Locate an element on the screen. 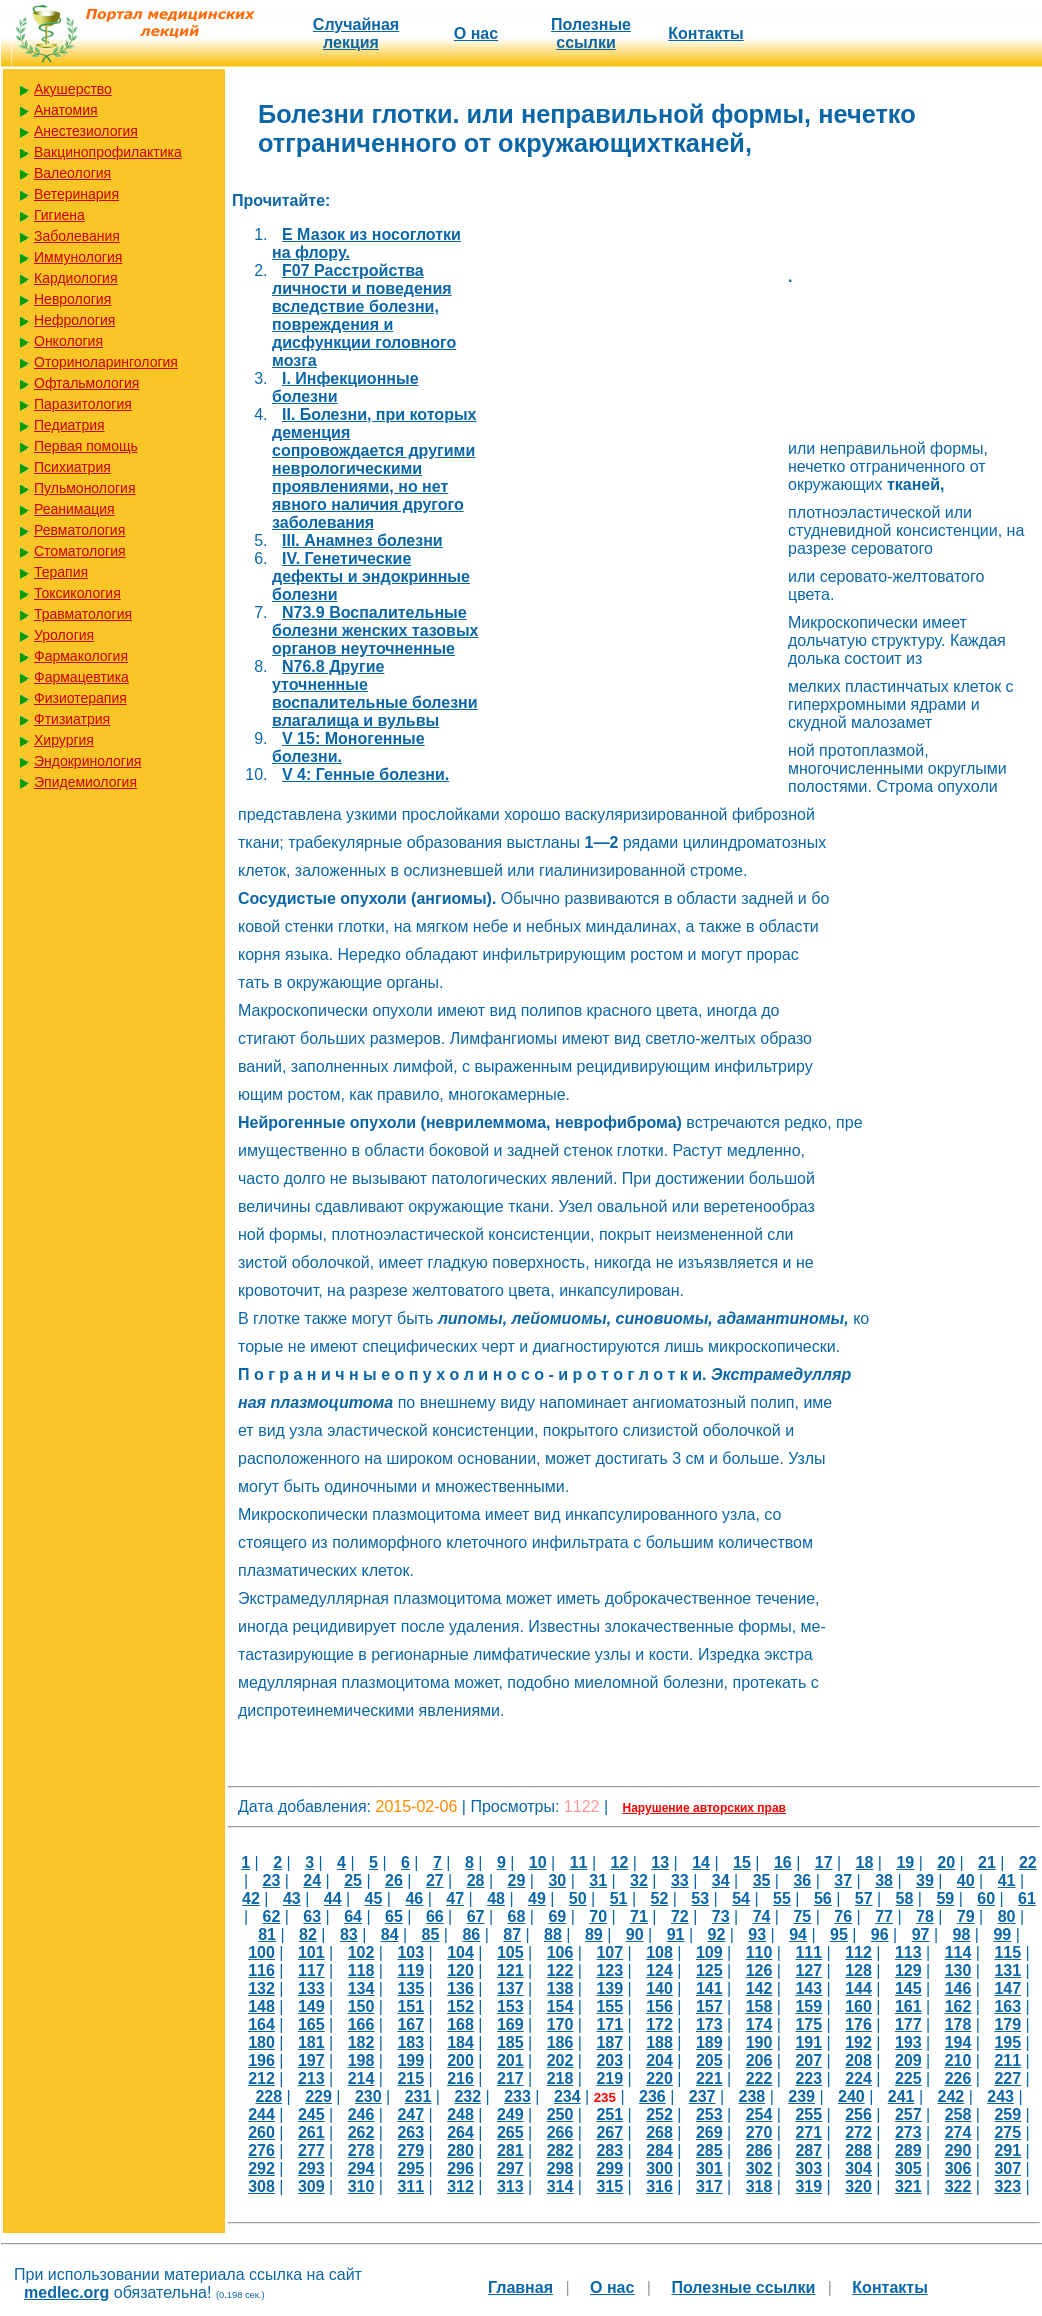  307 is located at coordinates (1007, 2168).